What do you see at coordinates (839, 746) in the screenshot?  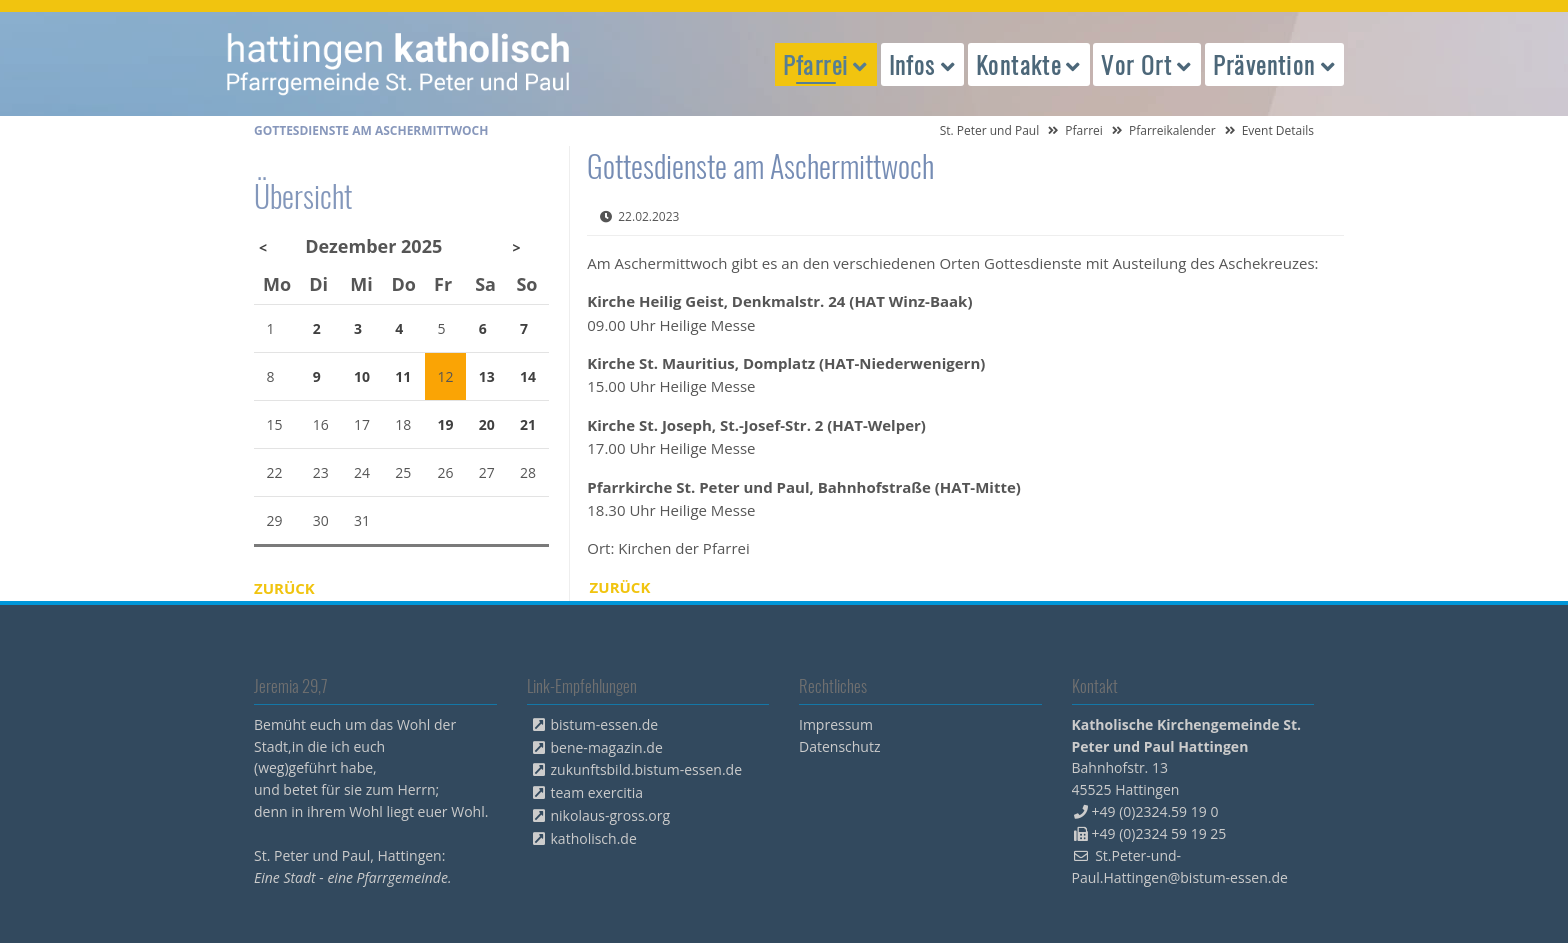 I see `Datenschutz` at bounding box center [839, 746].